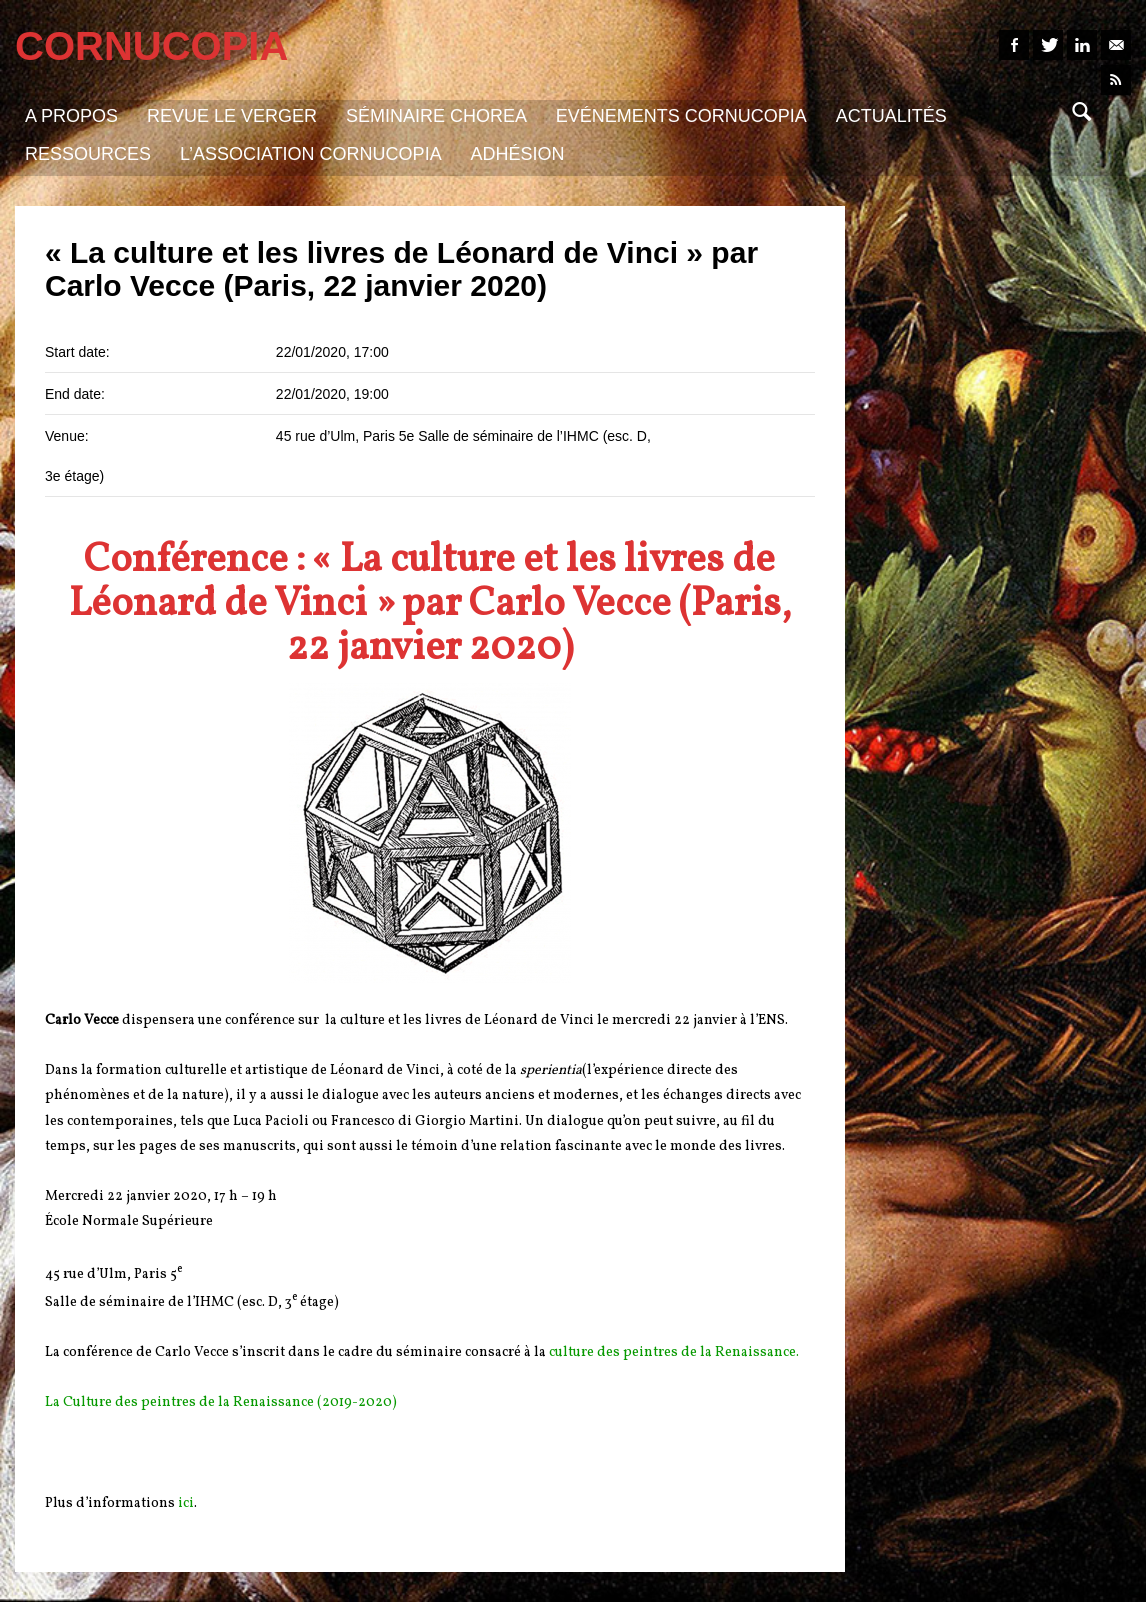 The image size is (1146, 1602). What do you see at coordinates (891, 116) in the screenshot?
I see `Actualités` at bounding box center [891, 116].